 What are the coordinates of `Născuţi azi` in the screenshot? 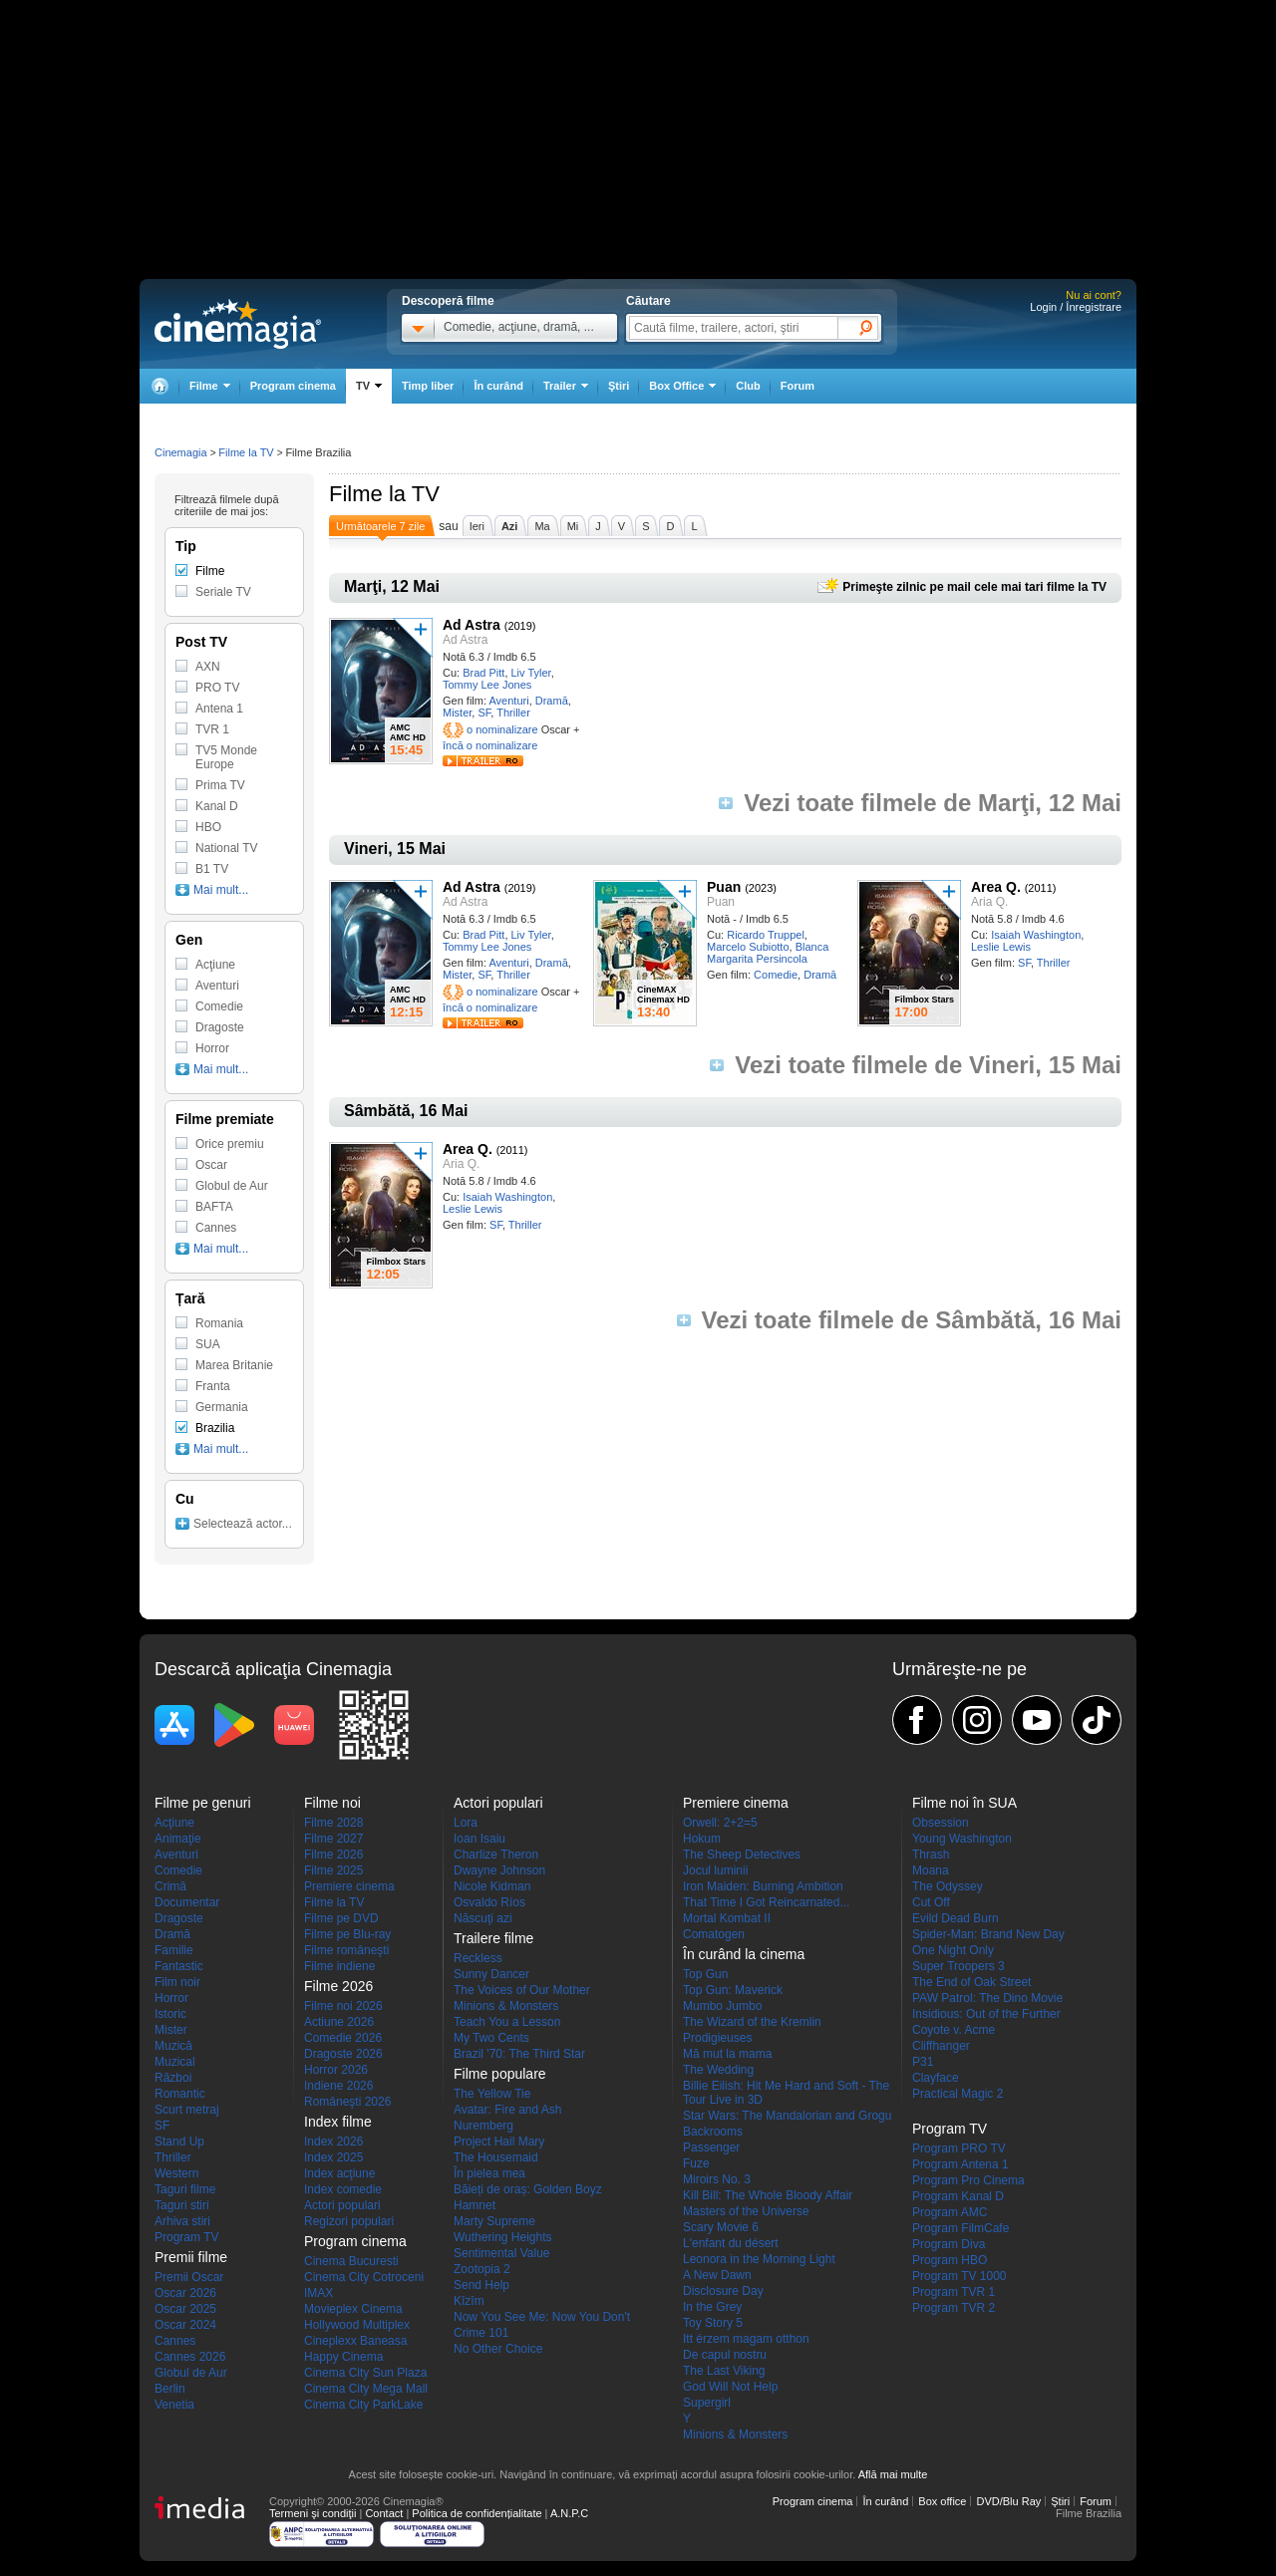 It's located at (483, 1918).